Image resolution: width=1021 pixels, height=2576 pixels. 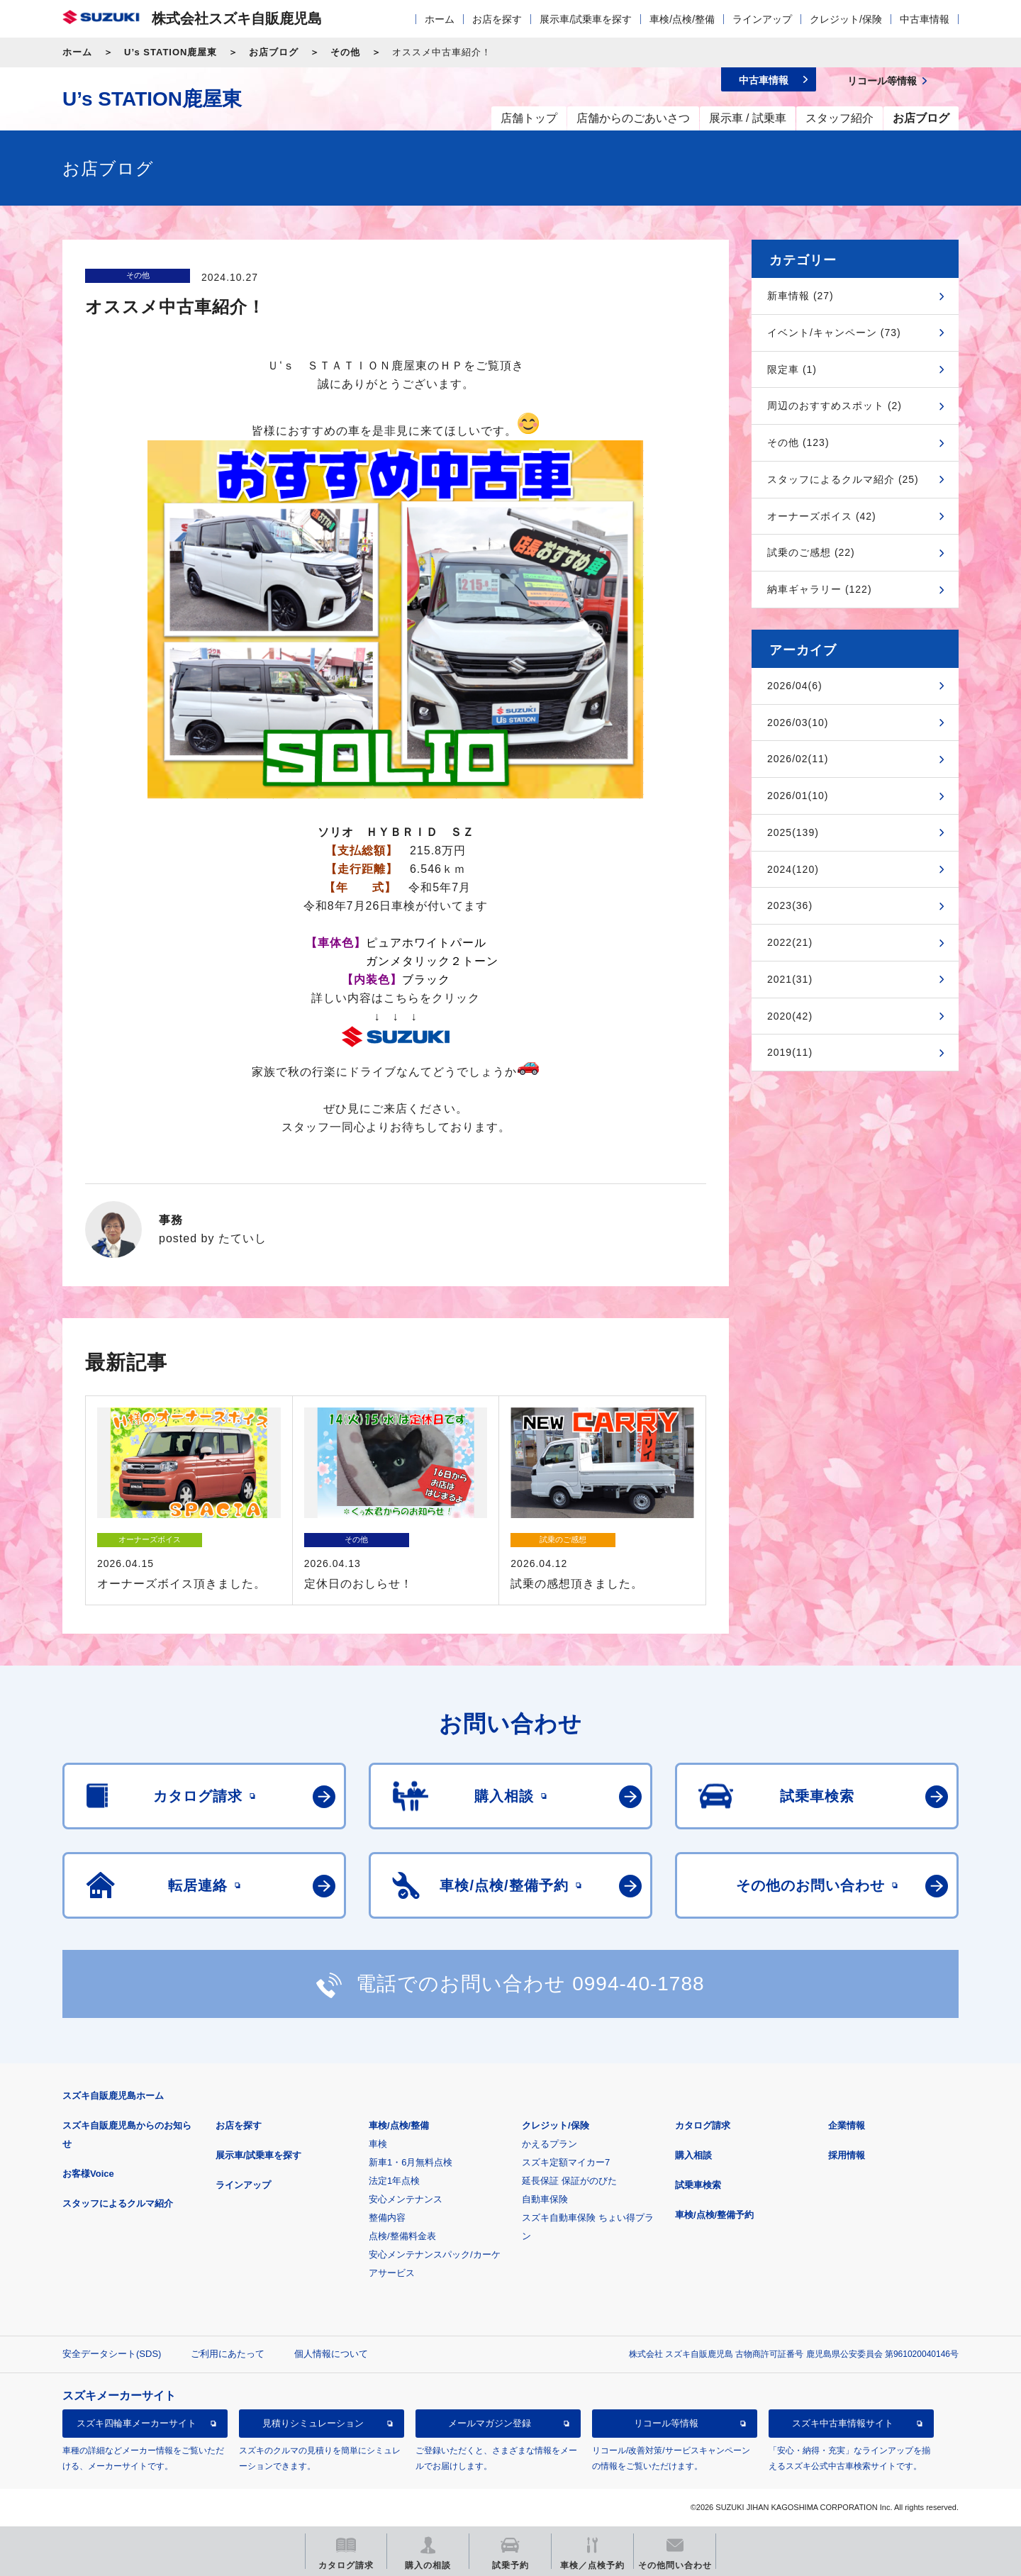 I want to click on U’s STATION鹿屋東, so click(x=170, y=52).